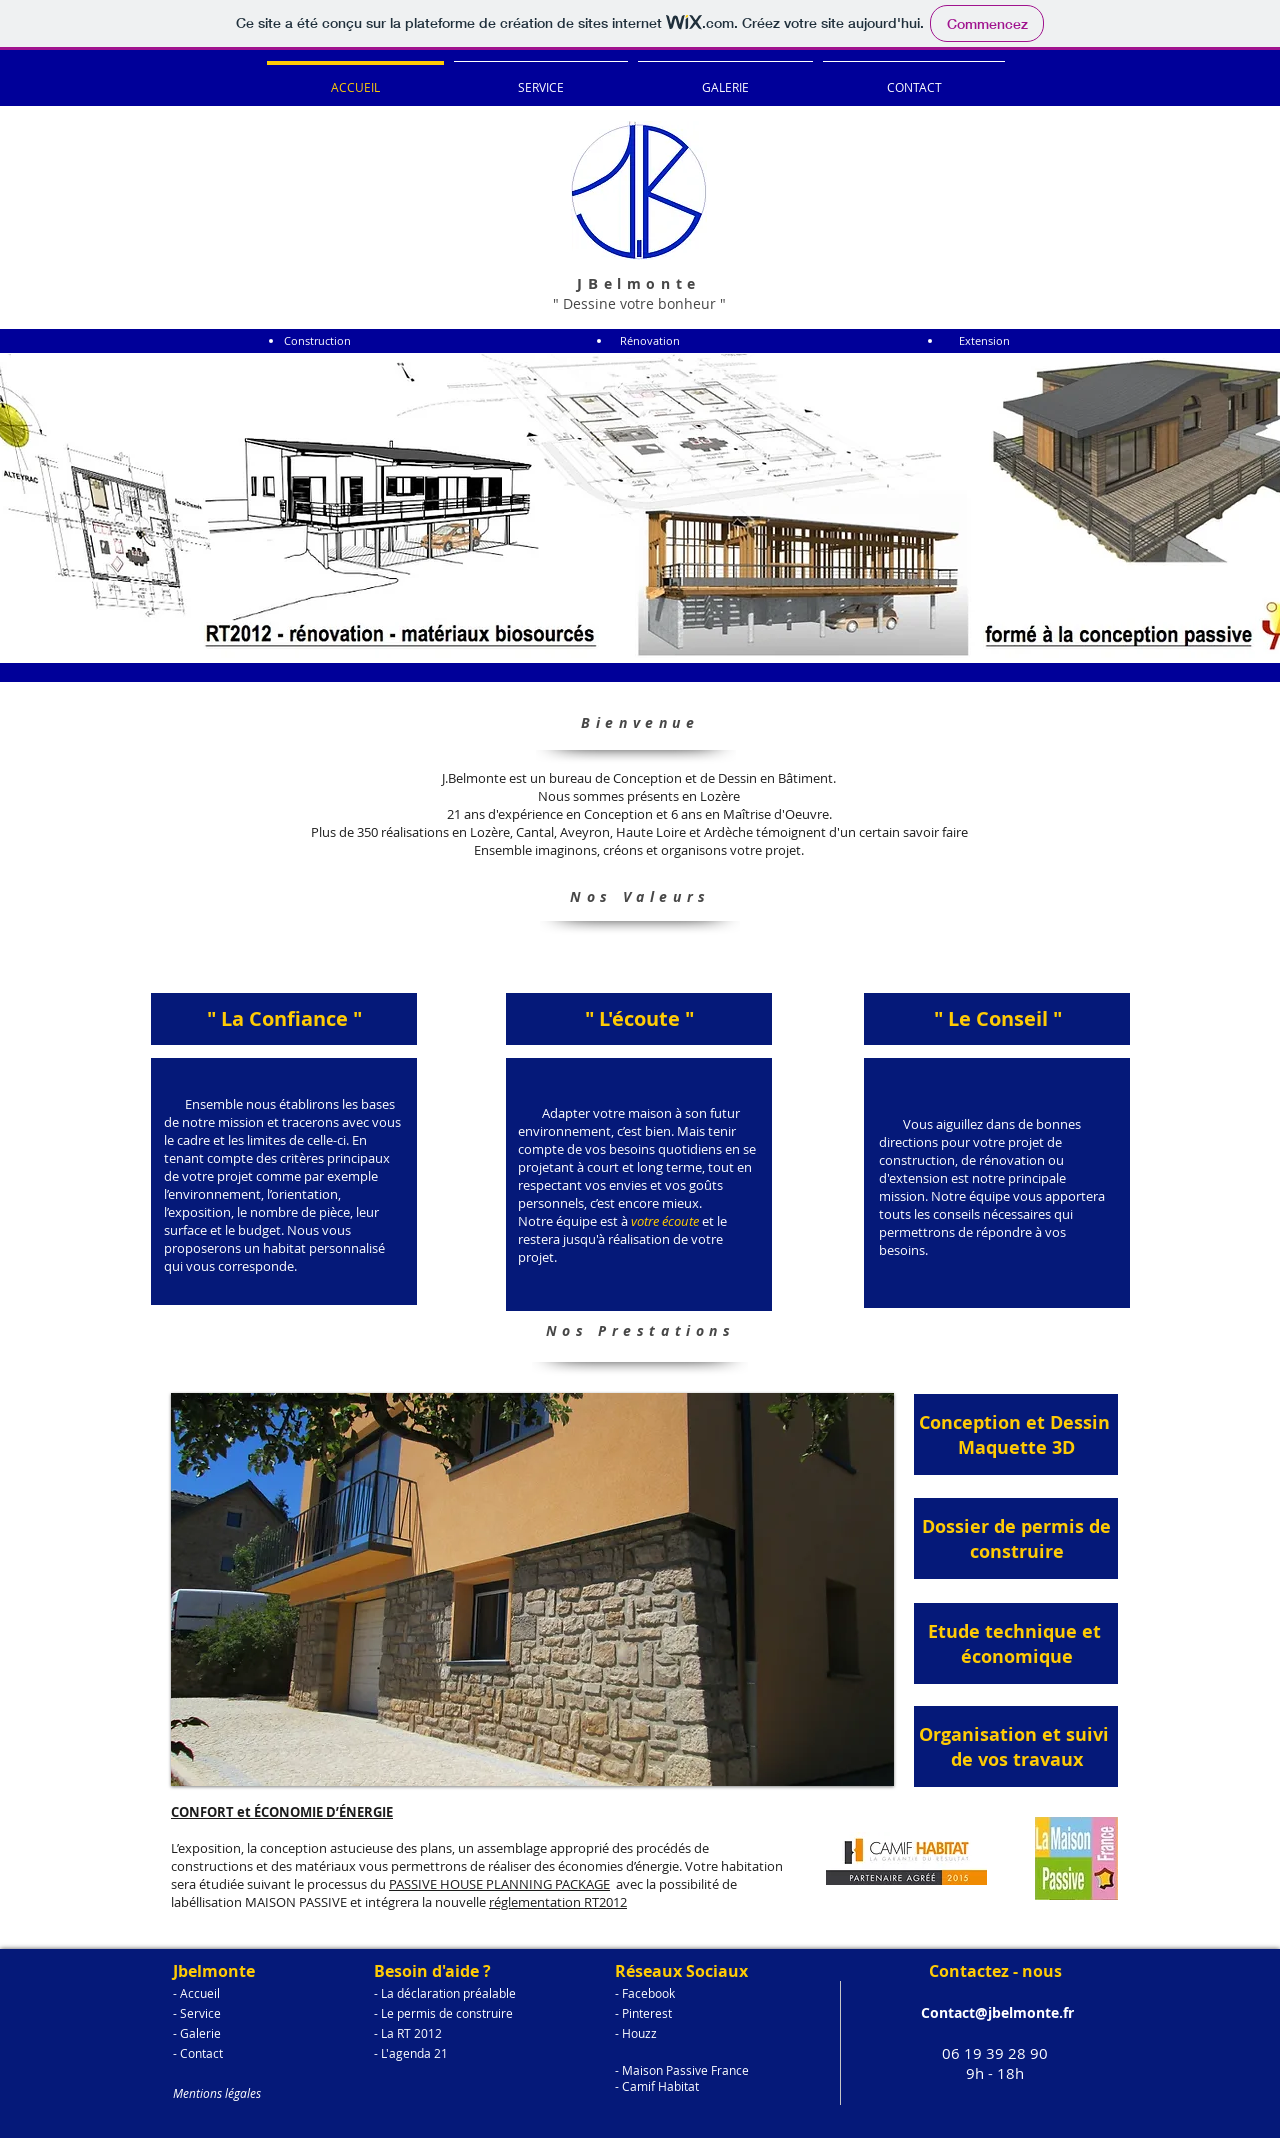 The image size is (1280, 2138). Describe the element at coordinates (408, 2033) in the screenshot. I see `- La RT 2012` at that location.